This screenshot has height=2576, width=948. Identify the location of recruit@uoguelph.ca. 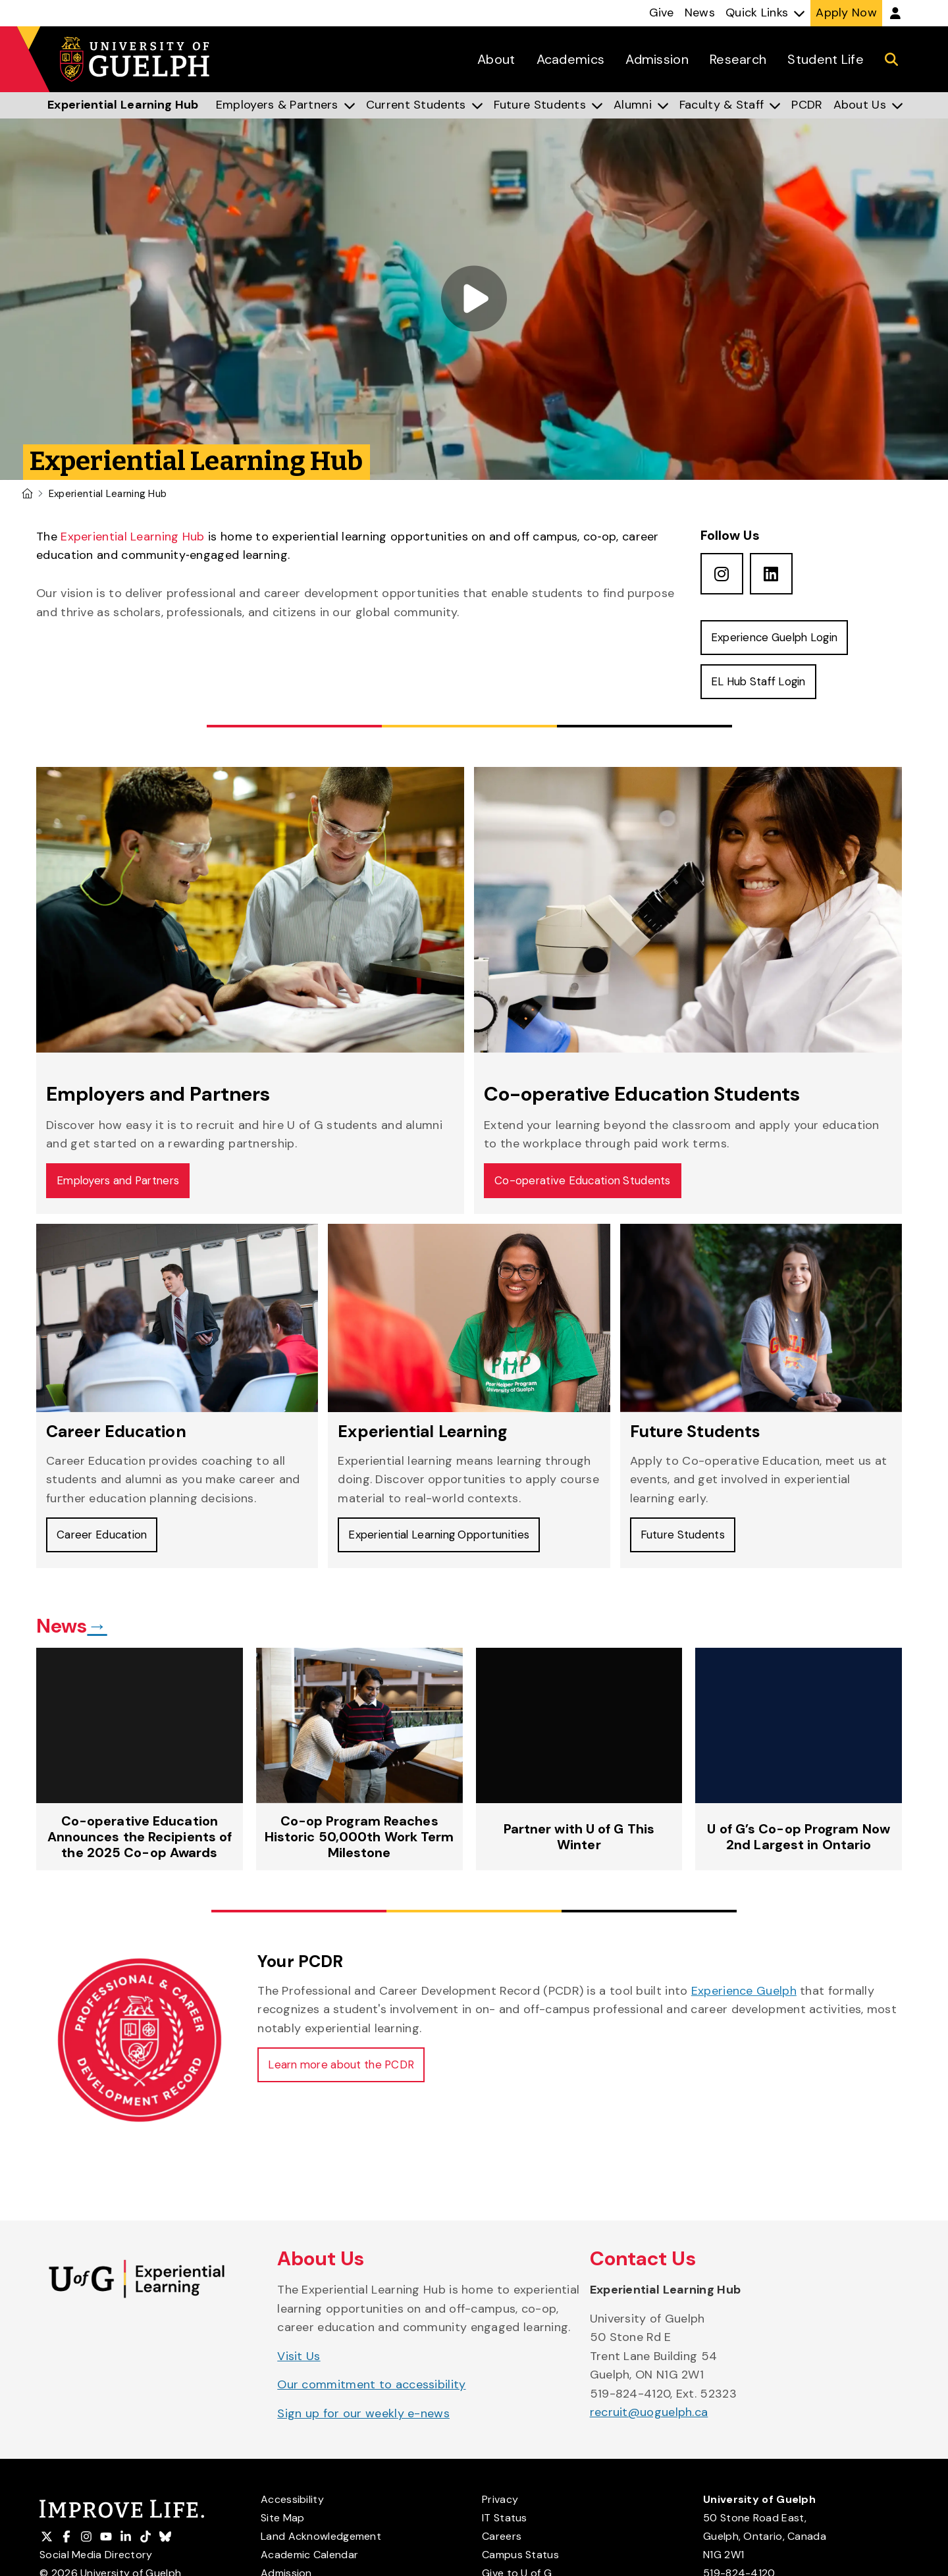
(649, 2424).